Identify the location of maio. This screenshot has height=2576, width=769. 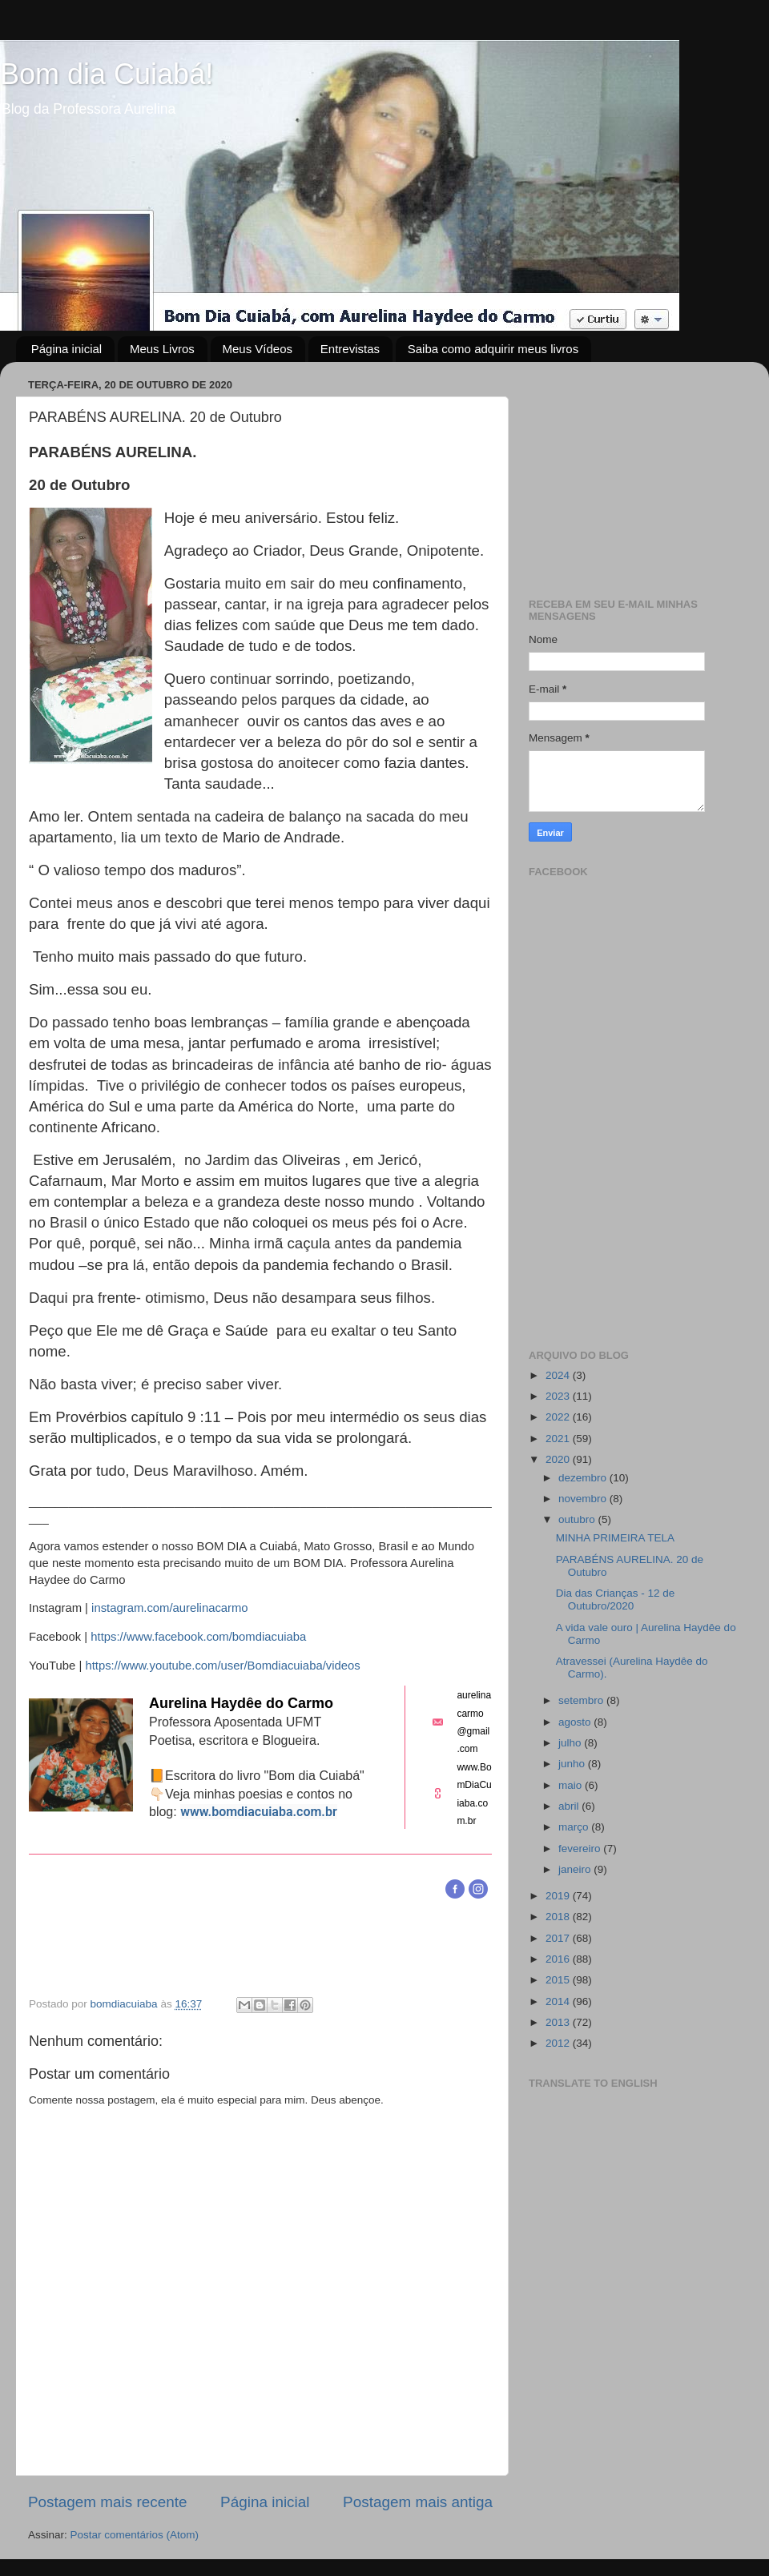
(571, 1785).